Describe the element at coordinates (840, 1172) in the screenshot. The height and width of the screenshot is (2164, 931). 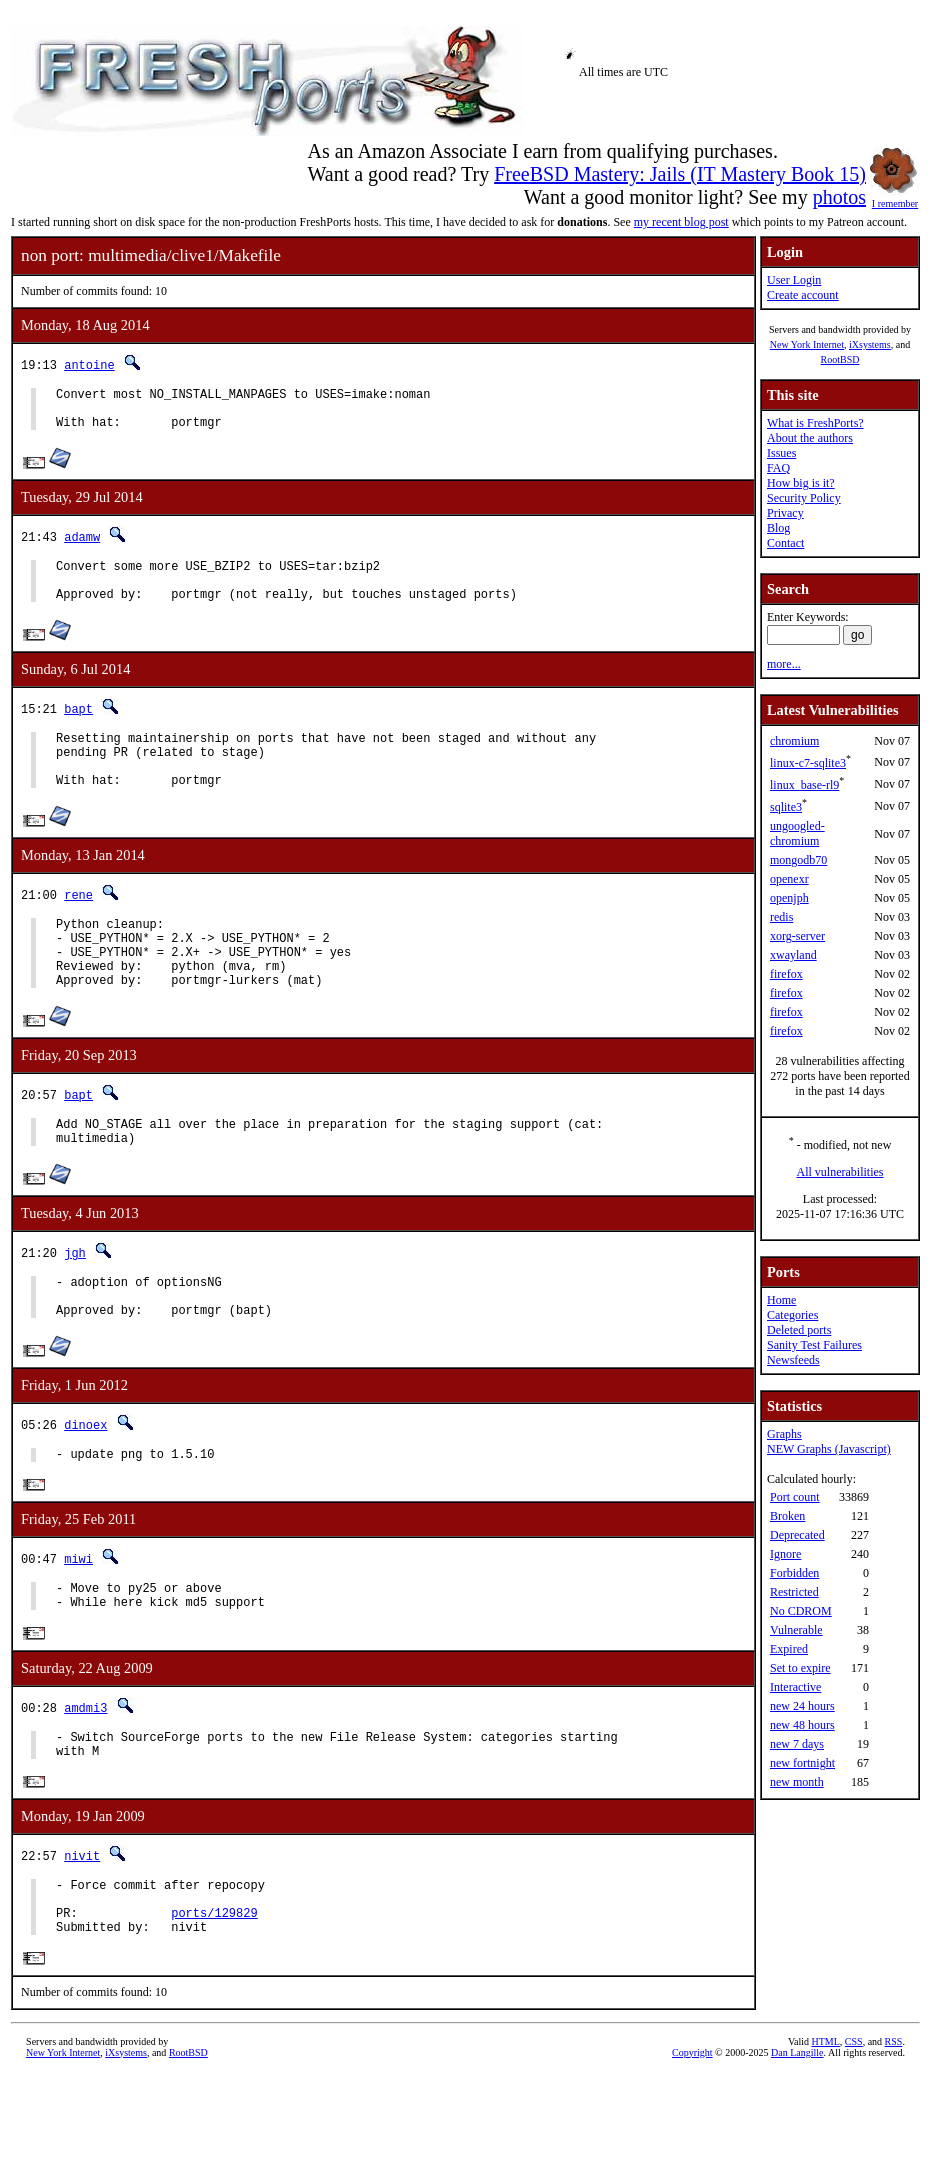
I see `All vulnerabilities` at that location.